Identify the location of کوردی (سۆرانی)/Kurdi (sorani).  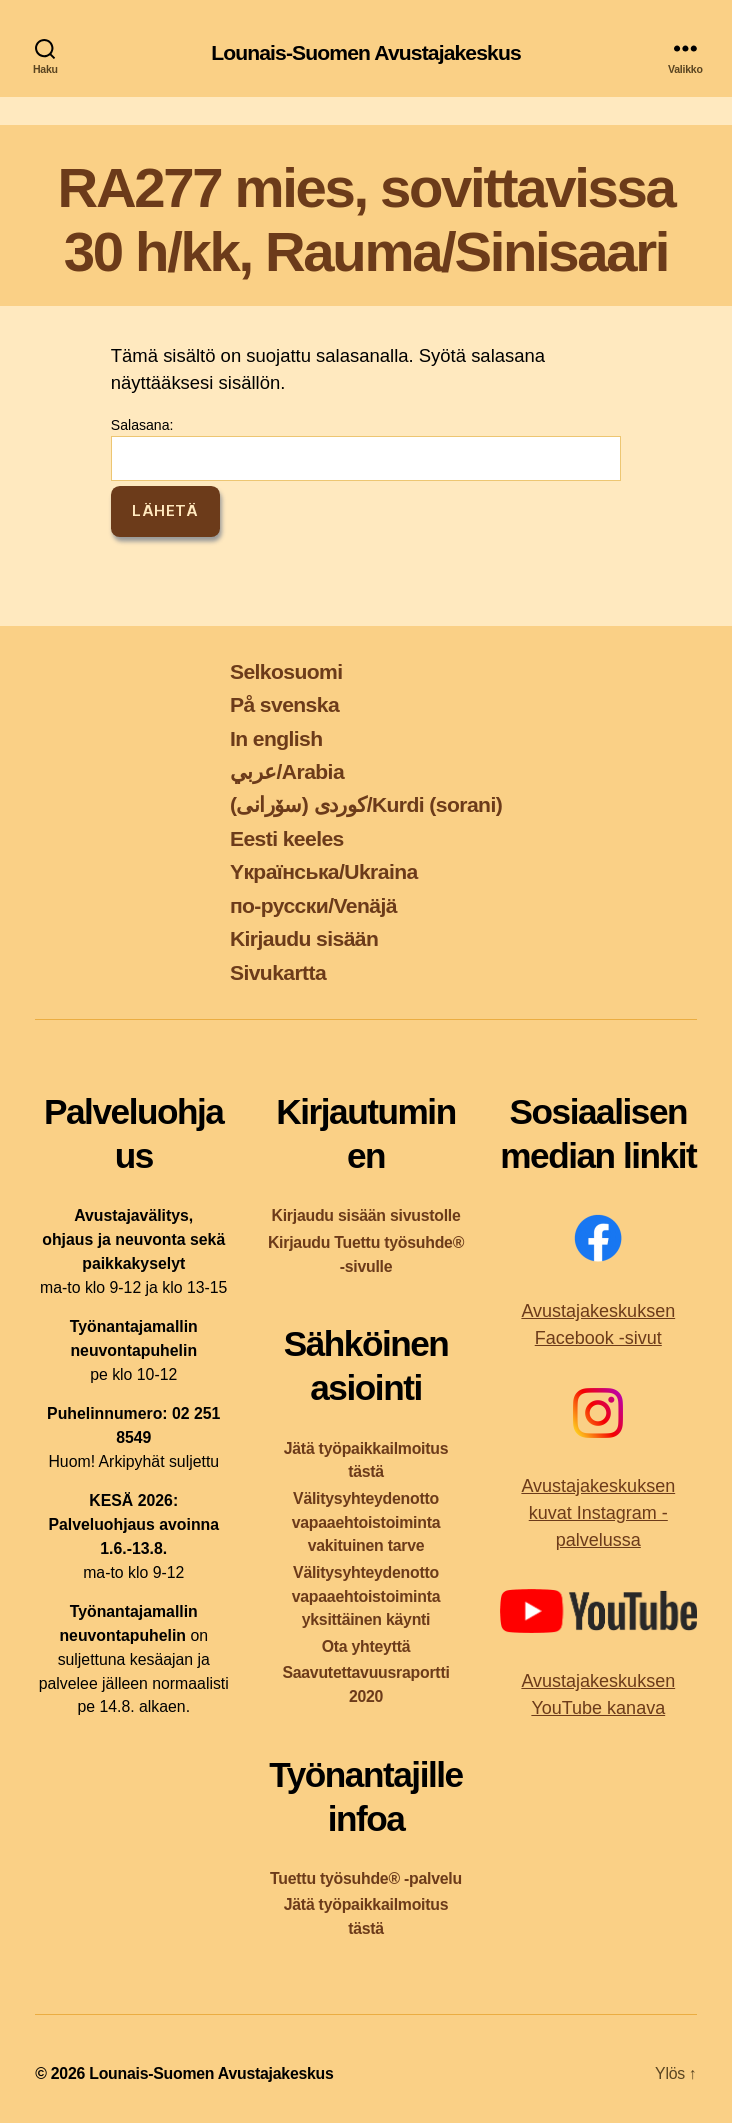
(366, 804).